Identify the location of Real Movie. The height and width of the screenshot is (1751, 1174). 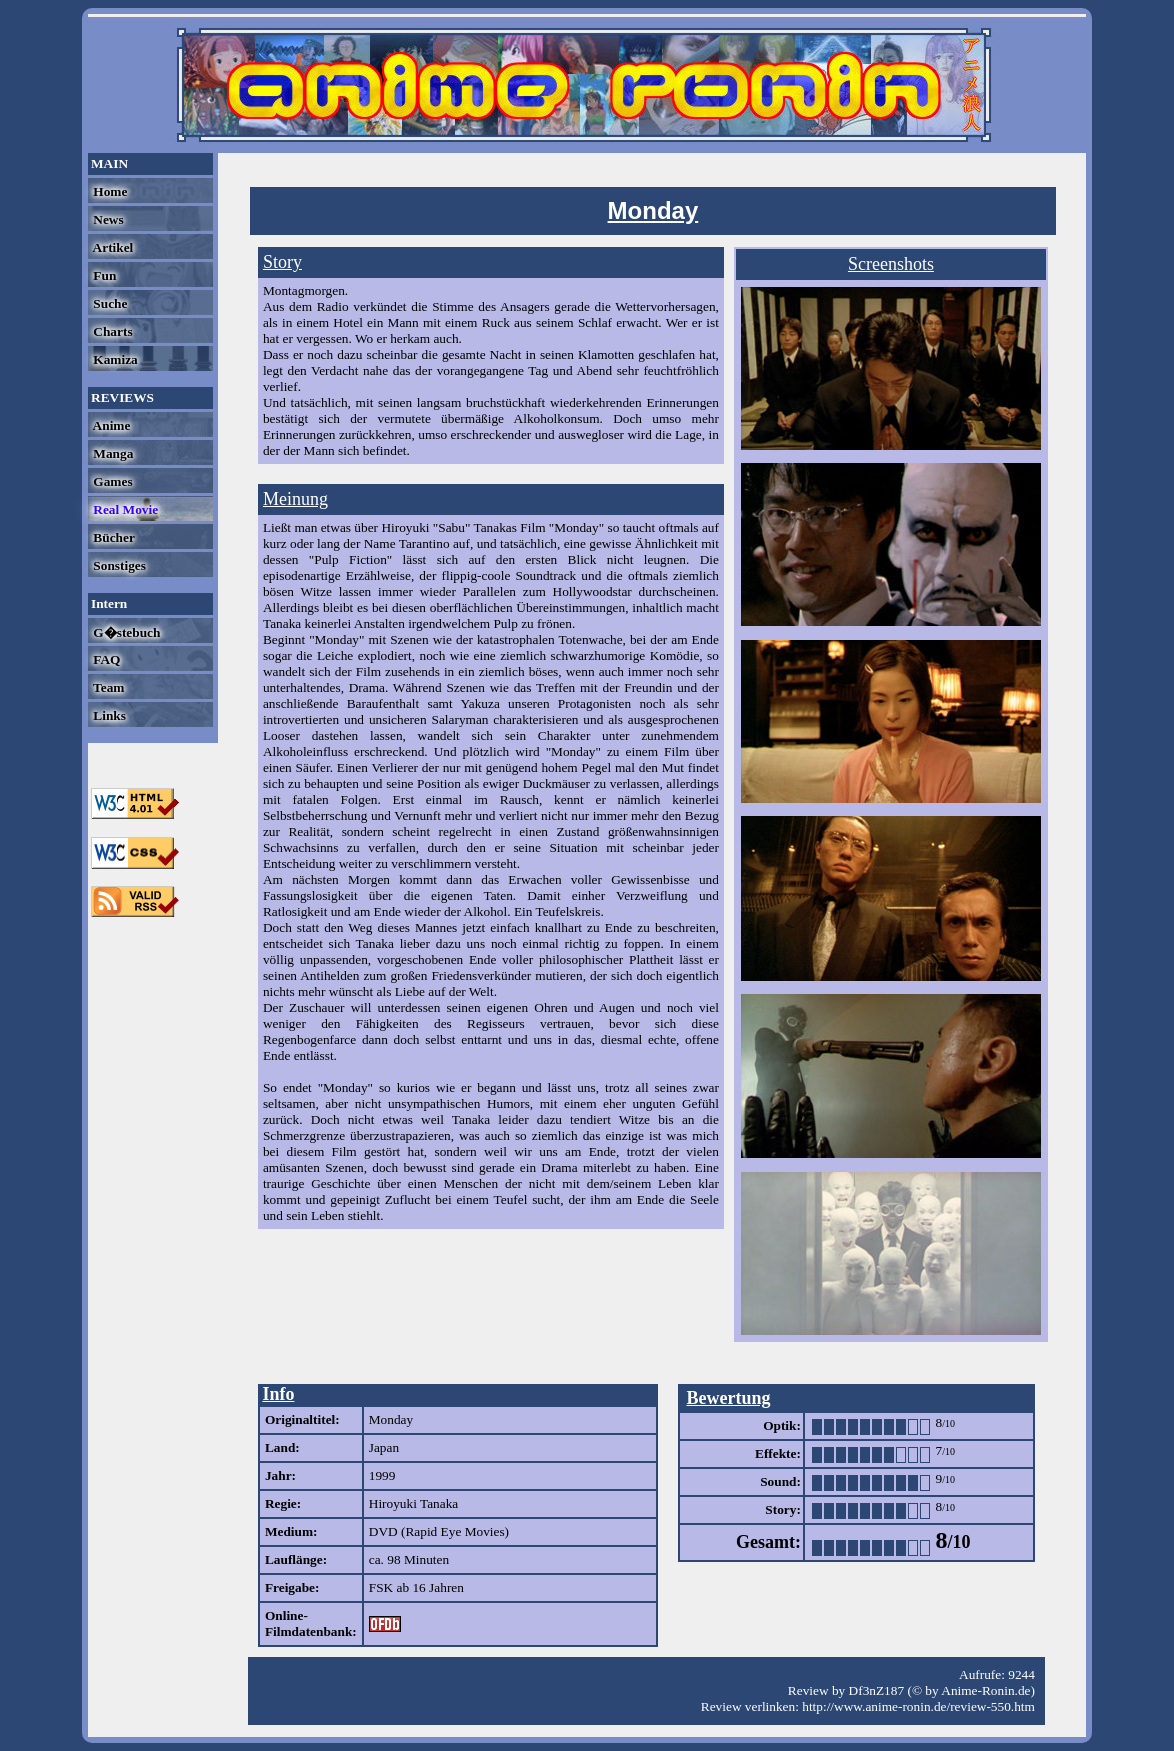
(124, 509).